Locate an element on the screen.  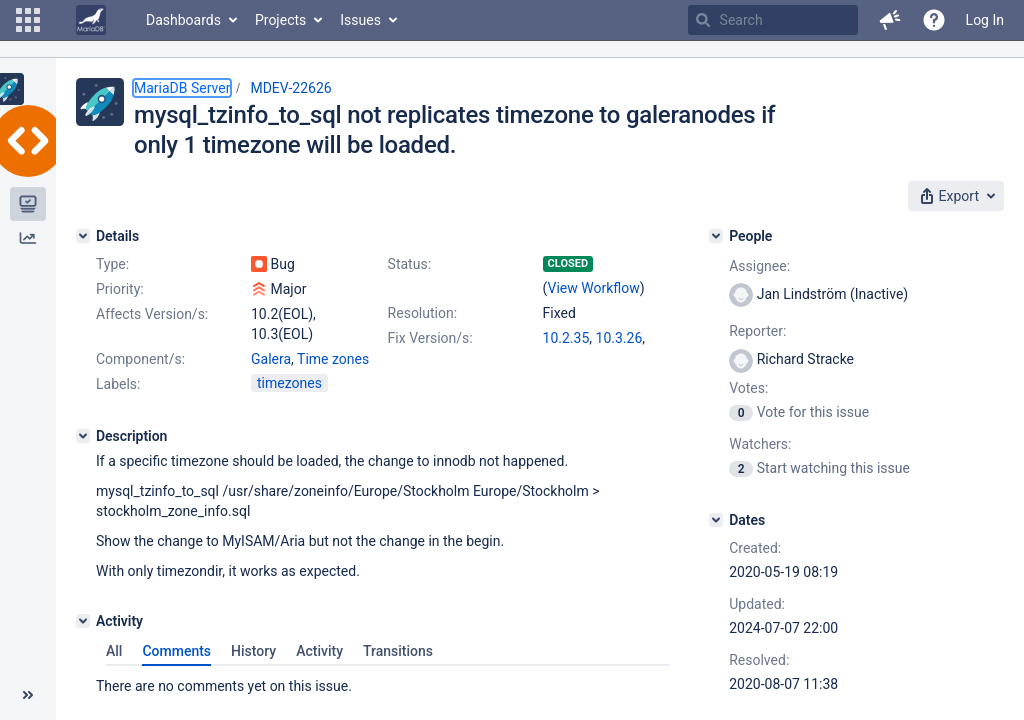
10.3.26 is located at coordinates (619, 338).